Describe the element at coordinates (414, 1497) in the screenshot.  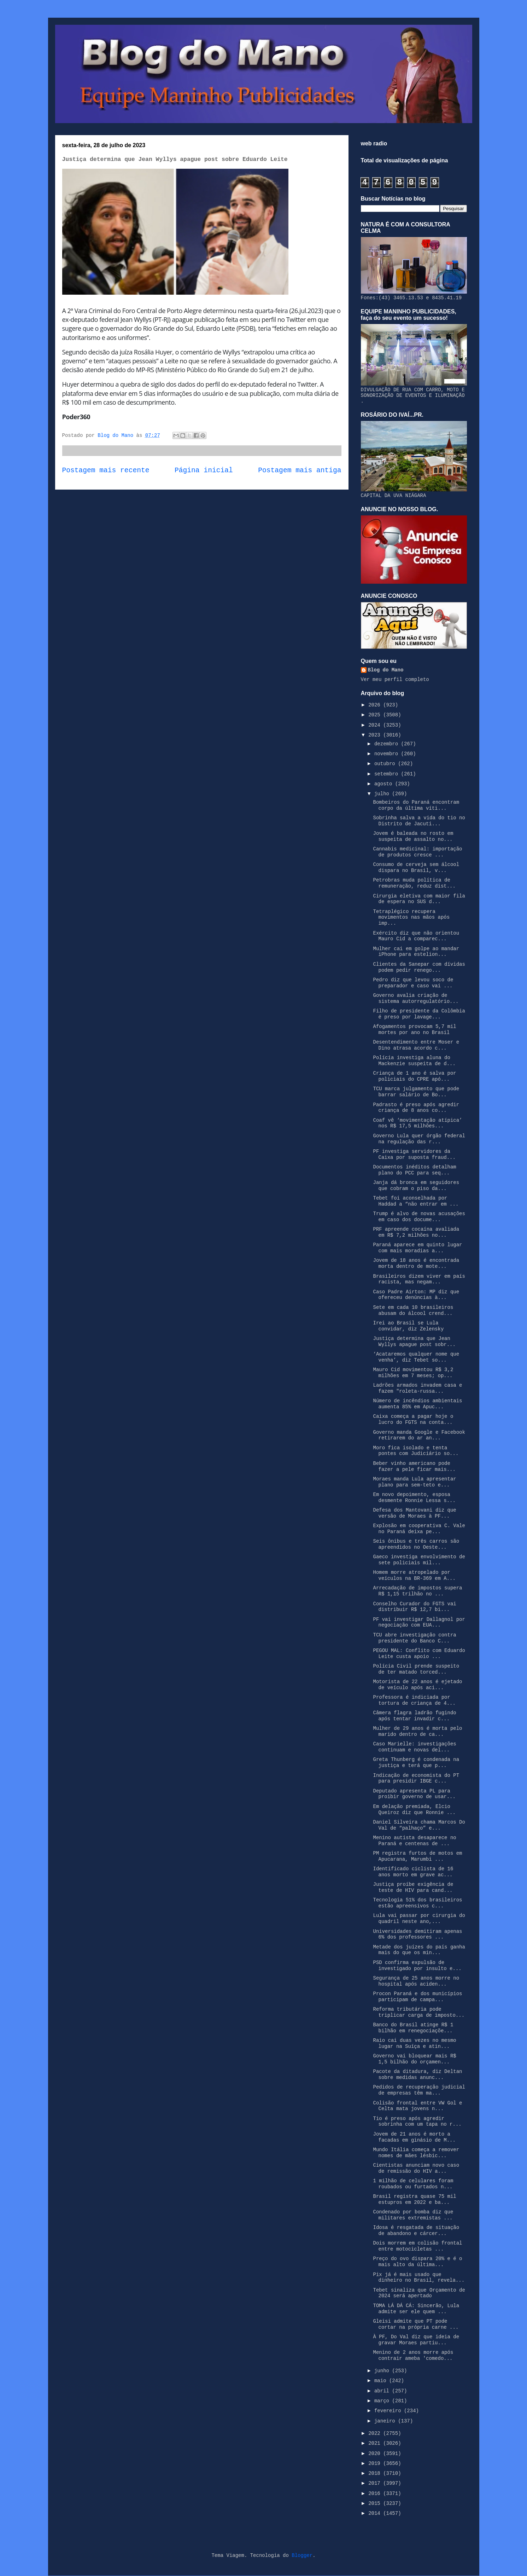
I see `Em novo depoimento, esposa desmente Ronnie Lessa s...` at that location.